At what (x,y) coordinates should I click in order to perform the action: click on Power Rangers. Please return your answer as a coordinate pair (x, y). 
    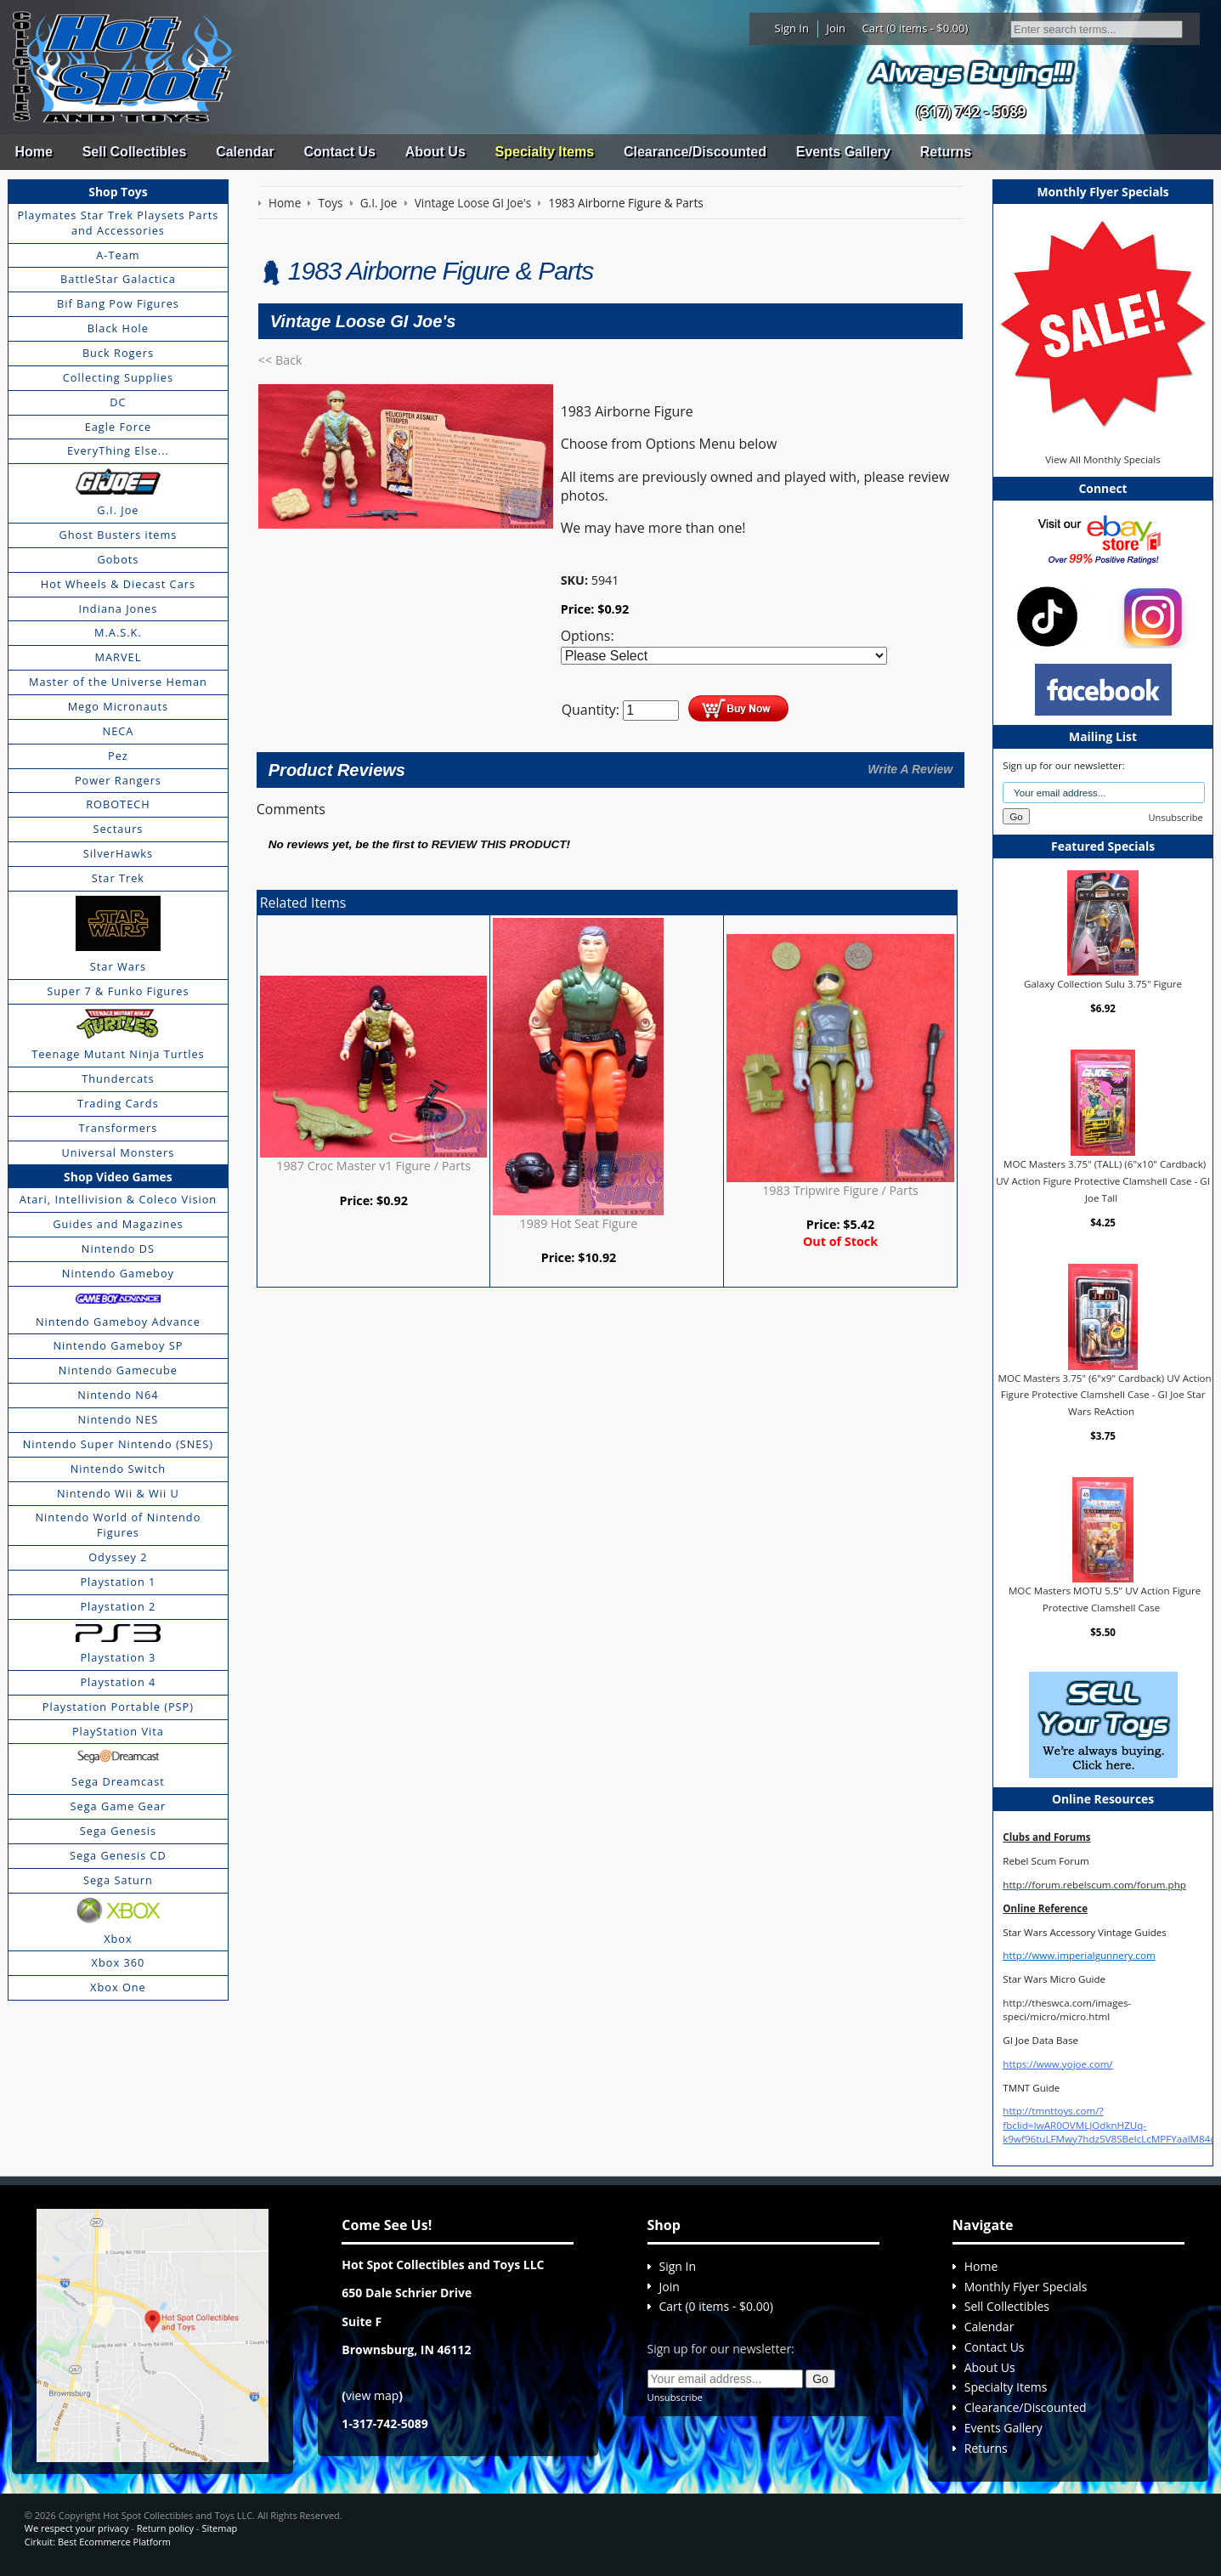
    Looking at the image, I should click on (118, 780).